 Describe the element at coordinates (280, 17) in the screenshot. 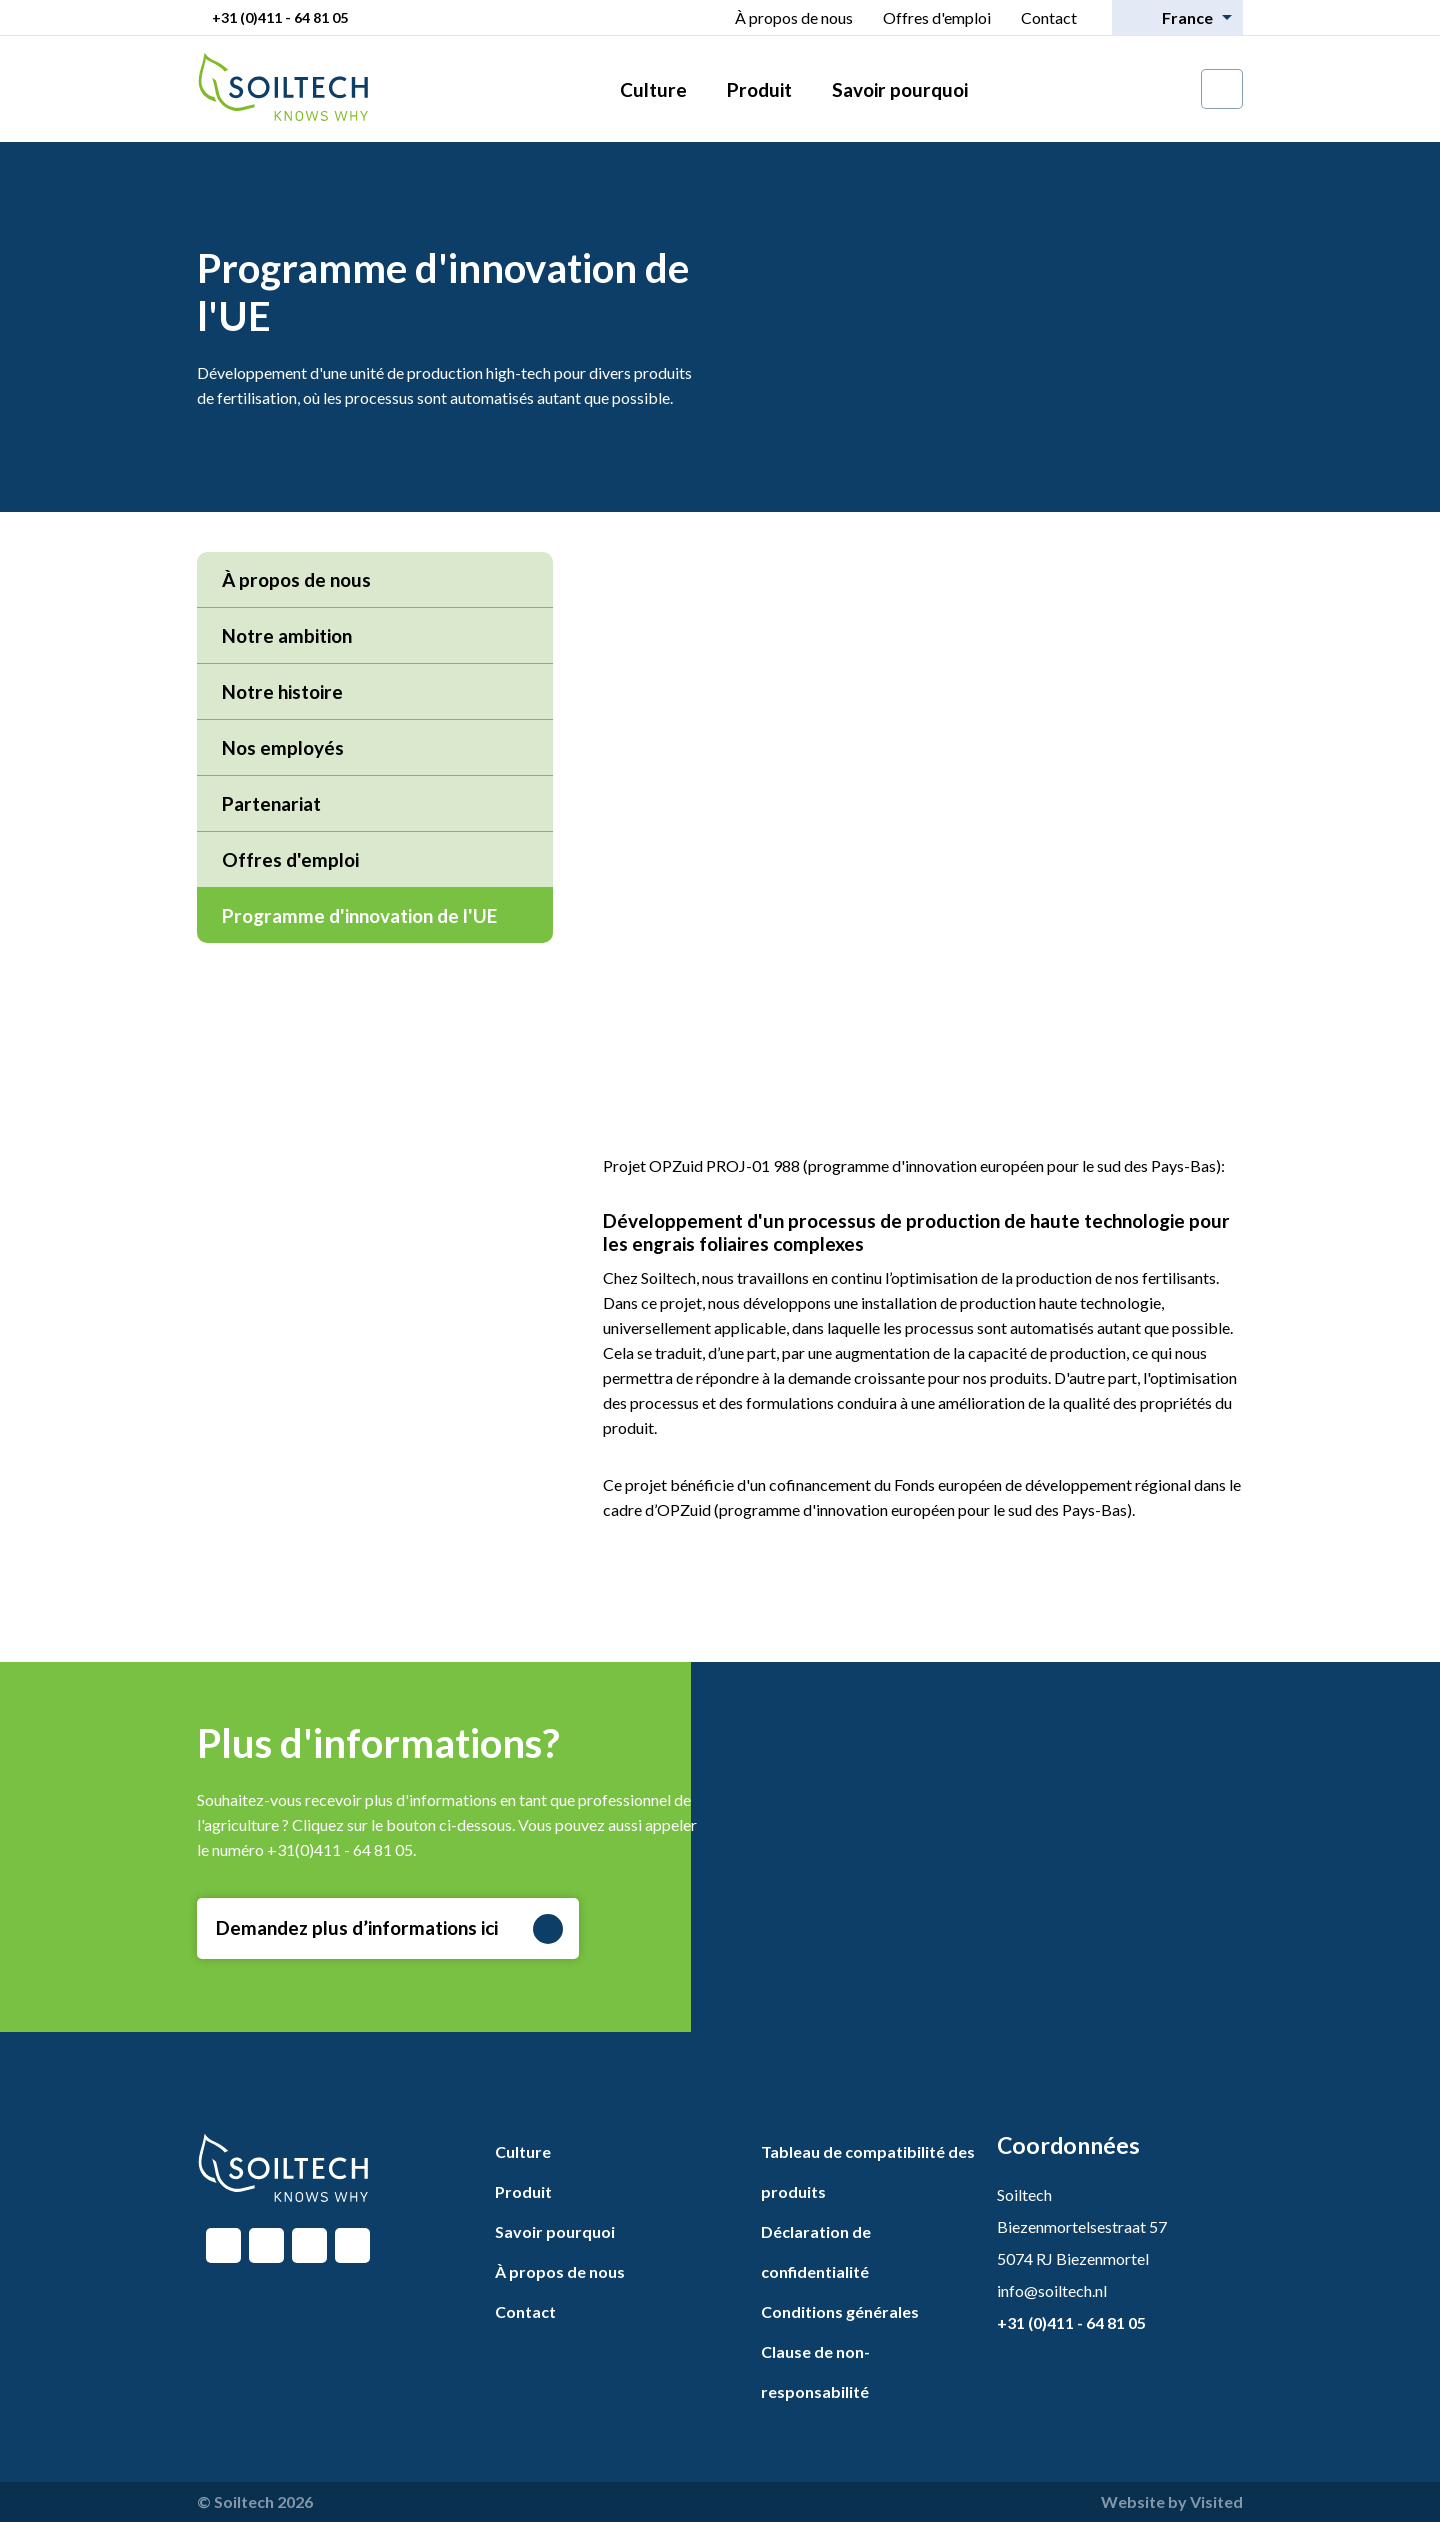

I see `+31 (0)411 - 64 81 05` at that location.